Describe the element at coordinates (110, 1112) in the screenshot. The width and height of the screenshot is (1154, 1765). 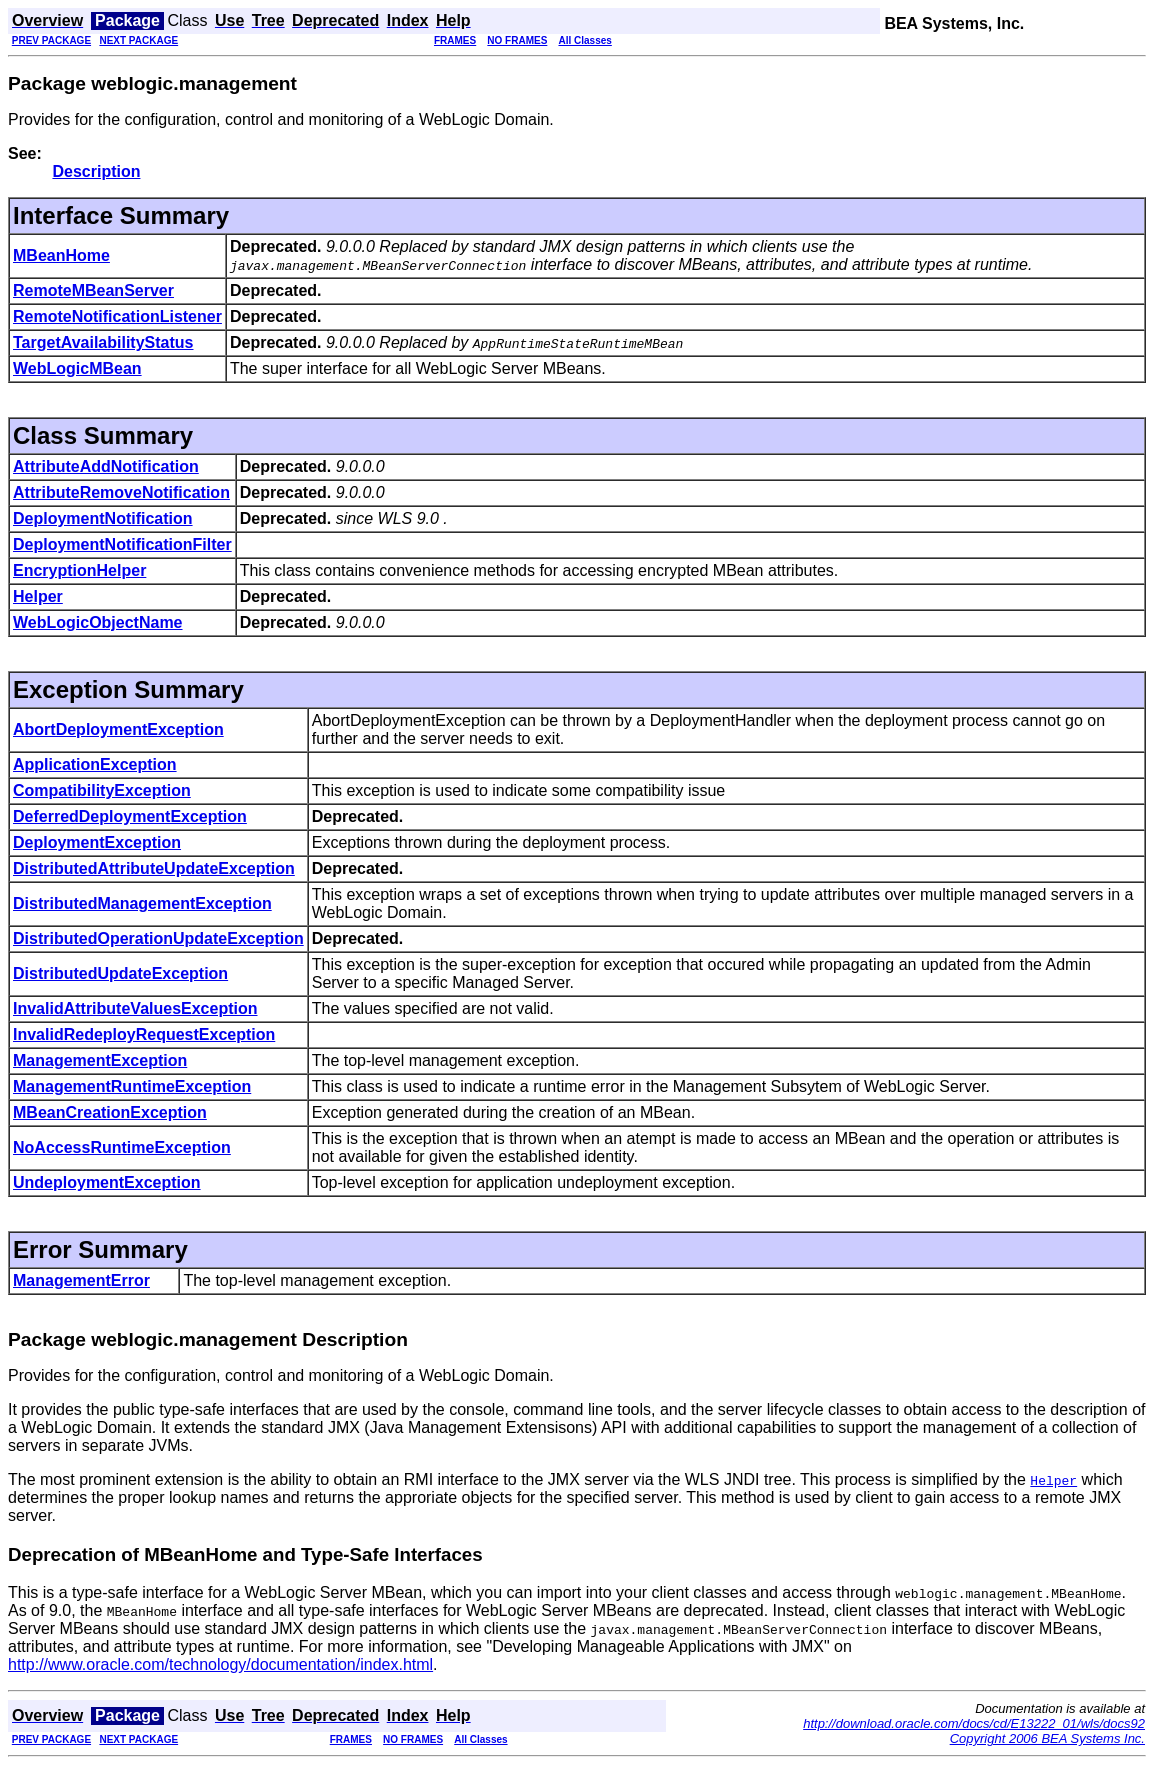
I see `MBeanCreationException` at that location.